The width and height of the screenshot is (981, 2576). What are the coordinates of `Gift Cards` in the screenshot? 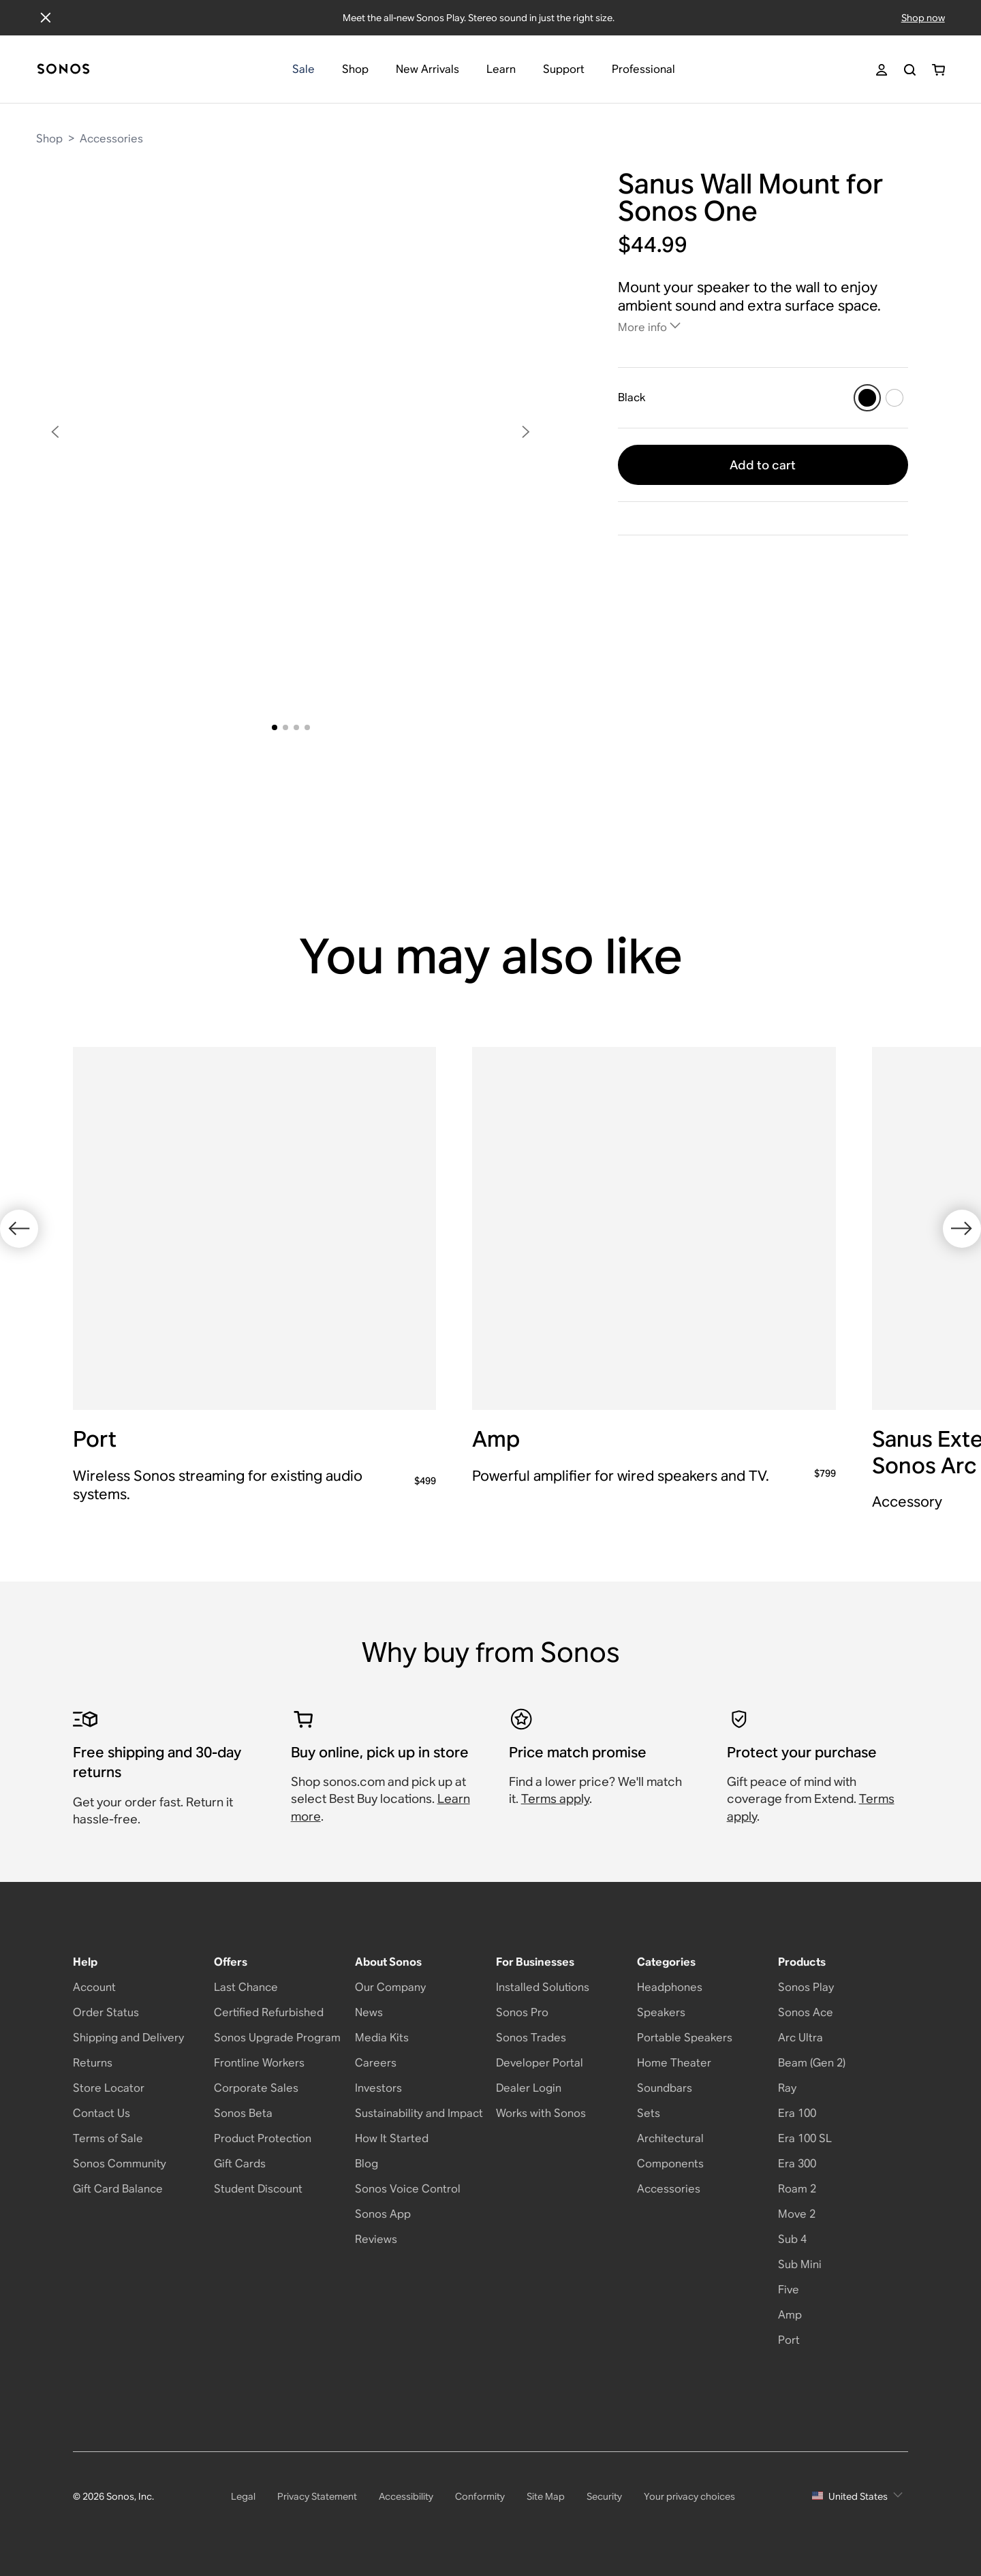 It's located at (240, 2163).